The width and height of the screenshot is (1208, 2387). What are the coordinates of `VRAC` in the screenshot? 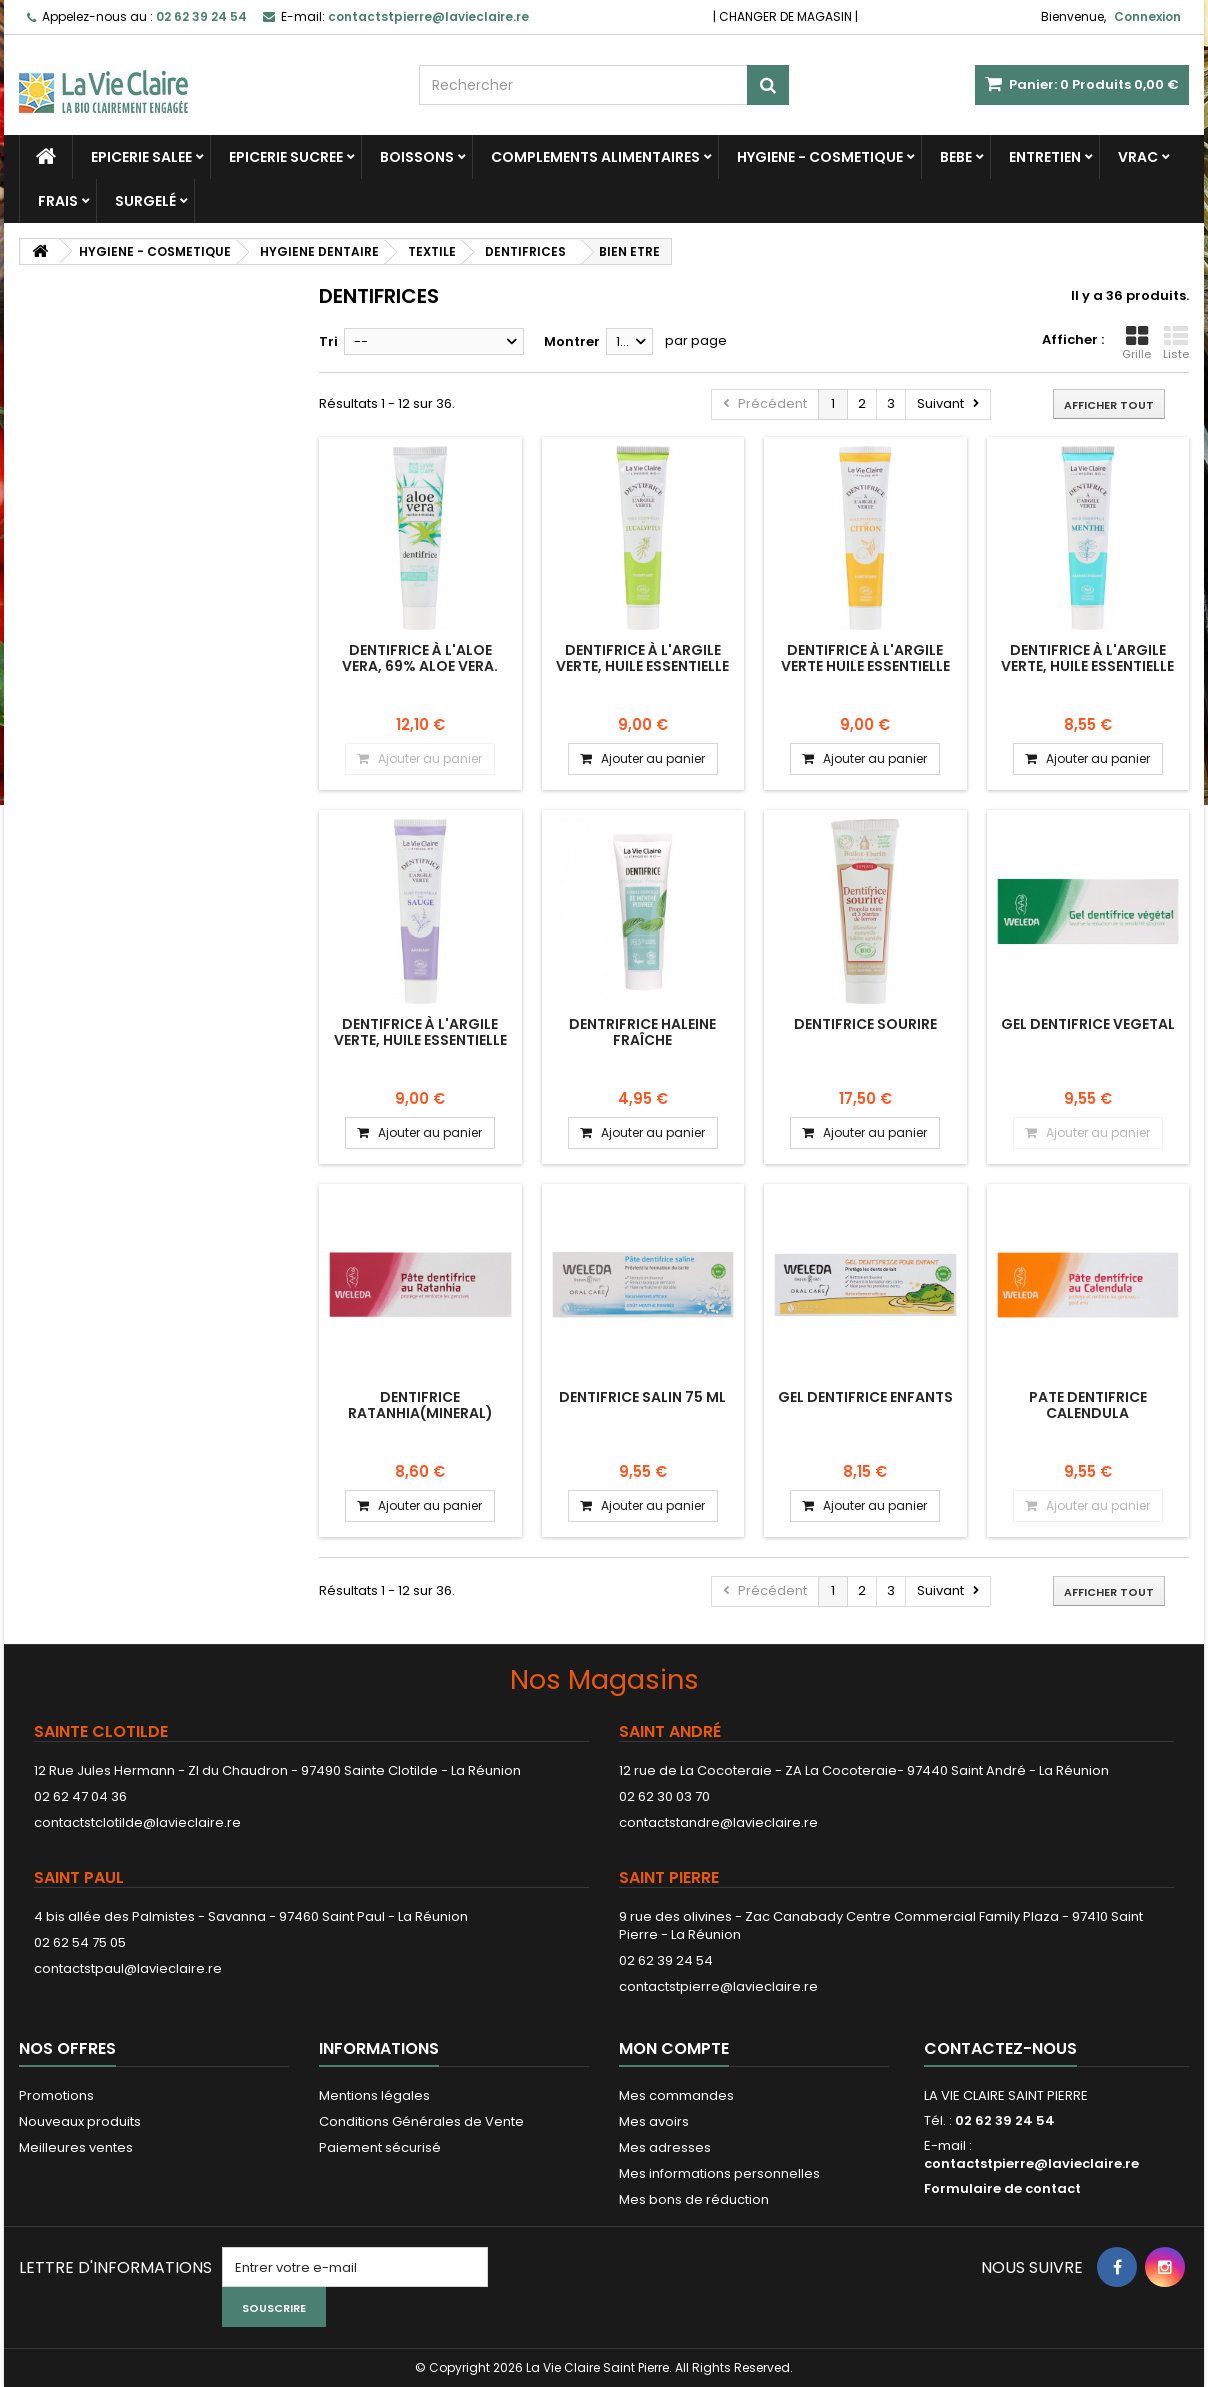 It's located at (1138, 157).